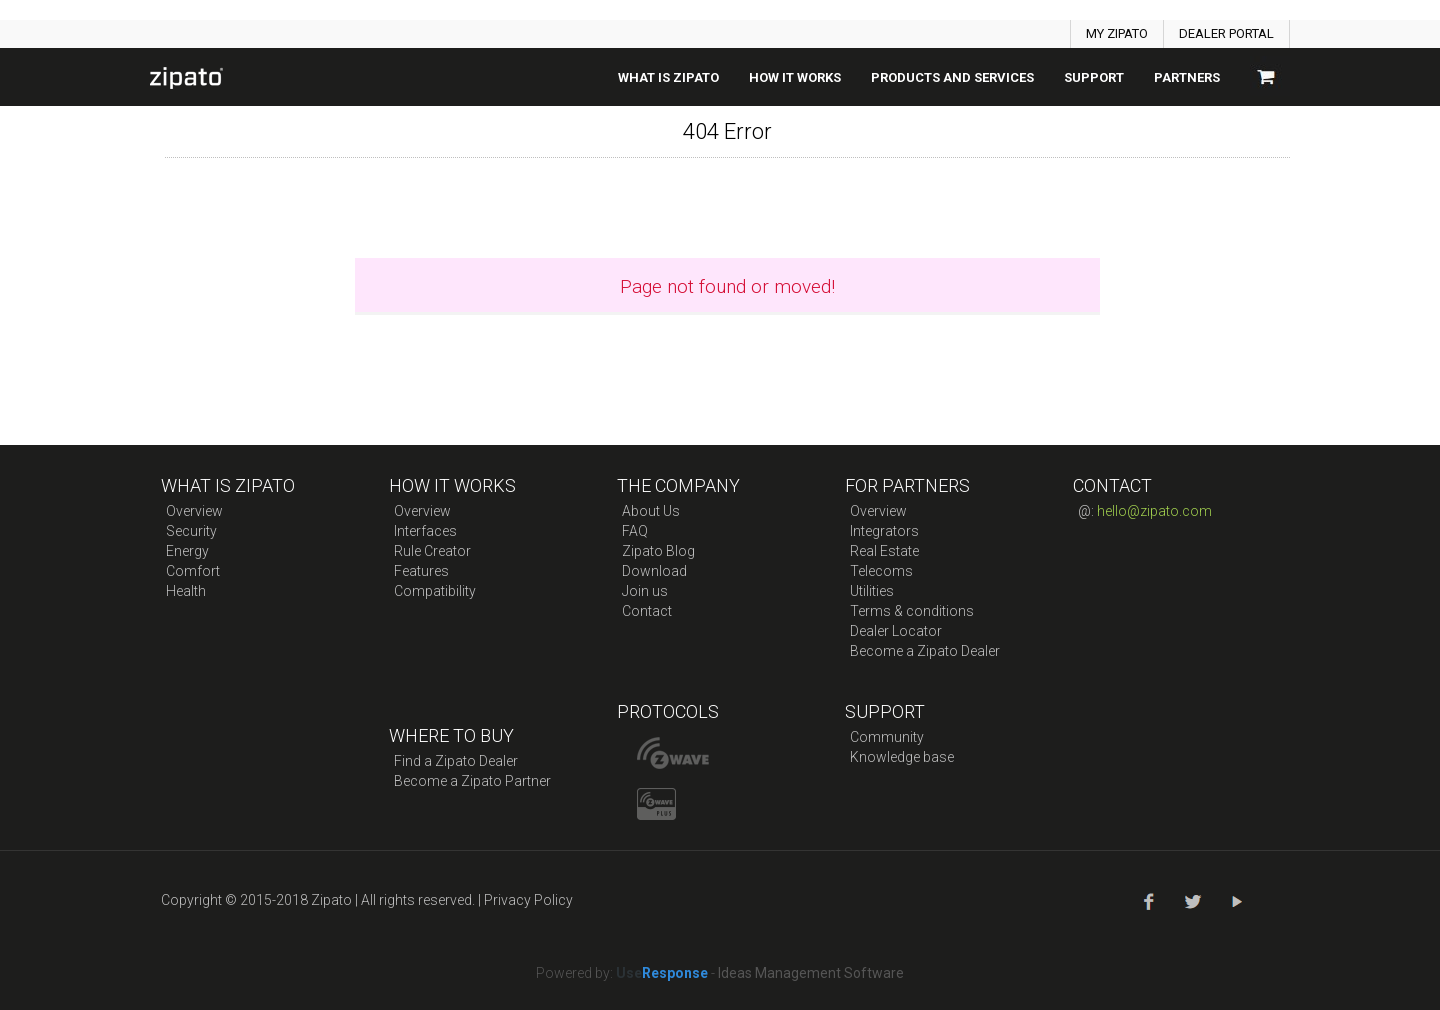 The image size is (1440, 1010). I want to click on Dealer Locator, so click(896, 631).